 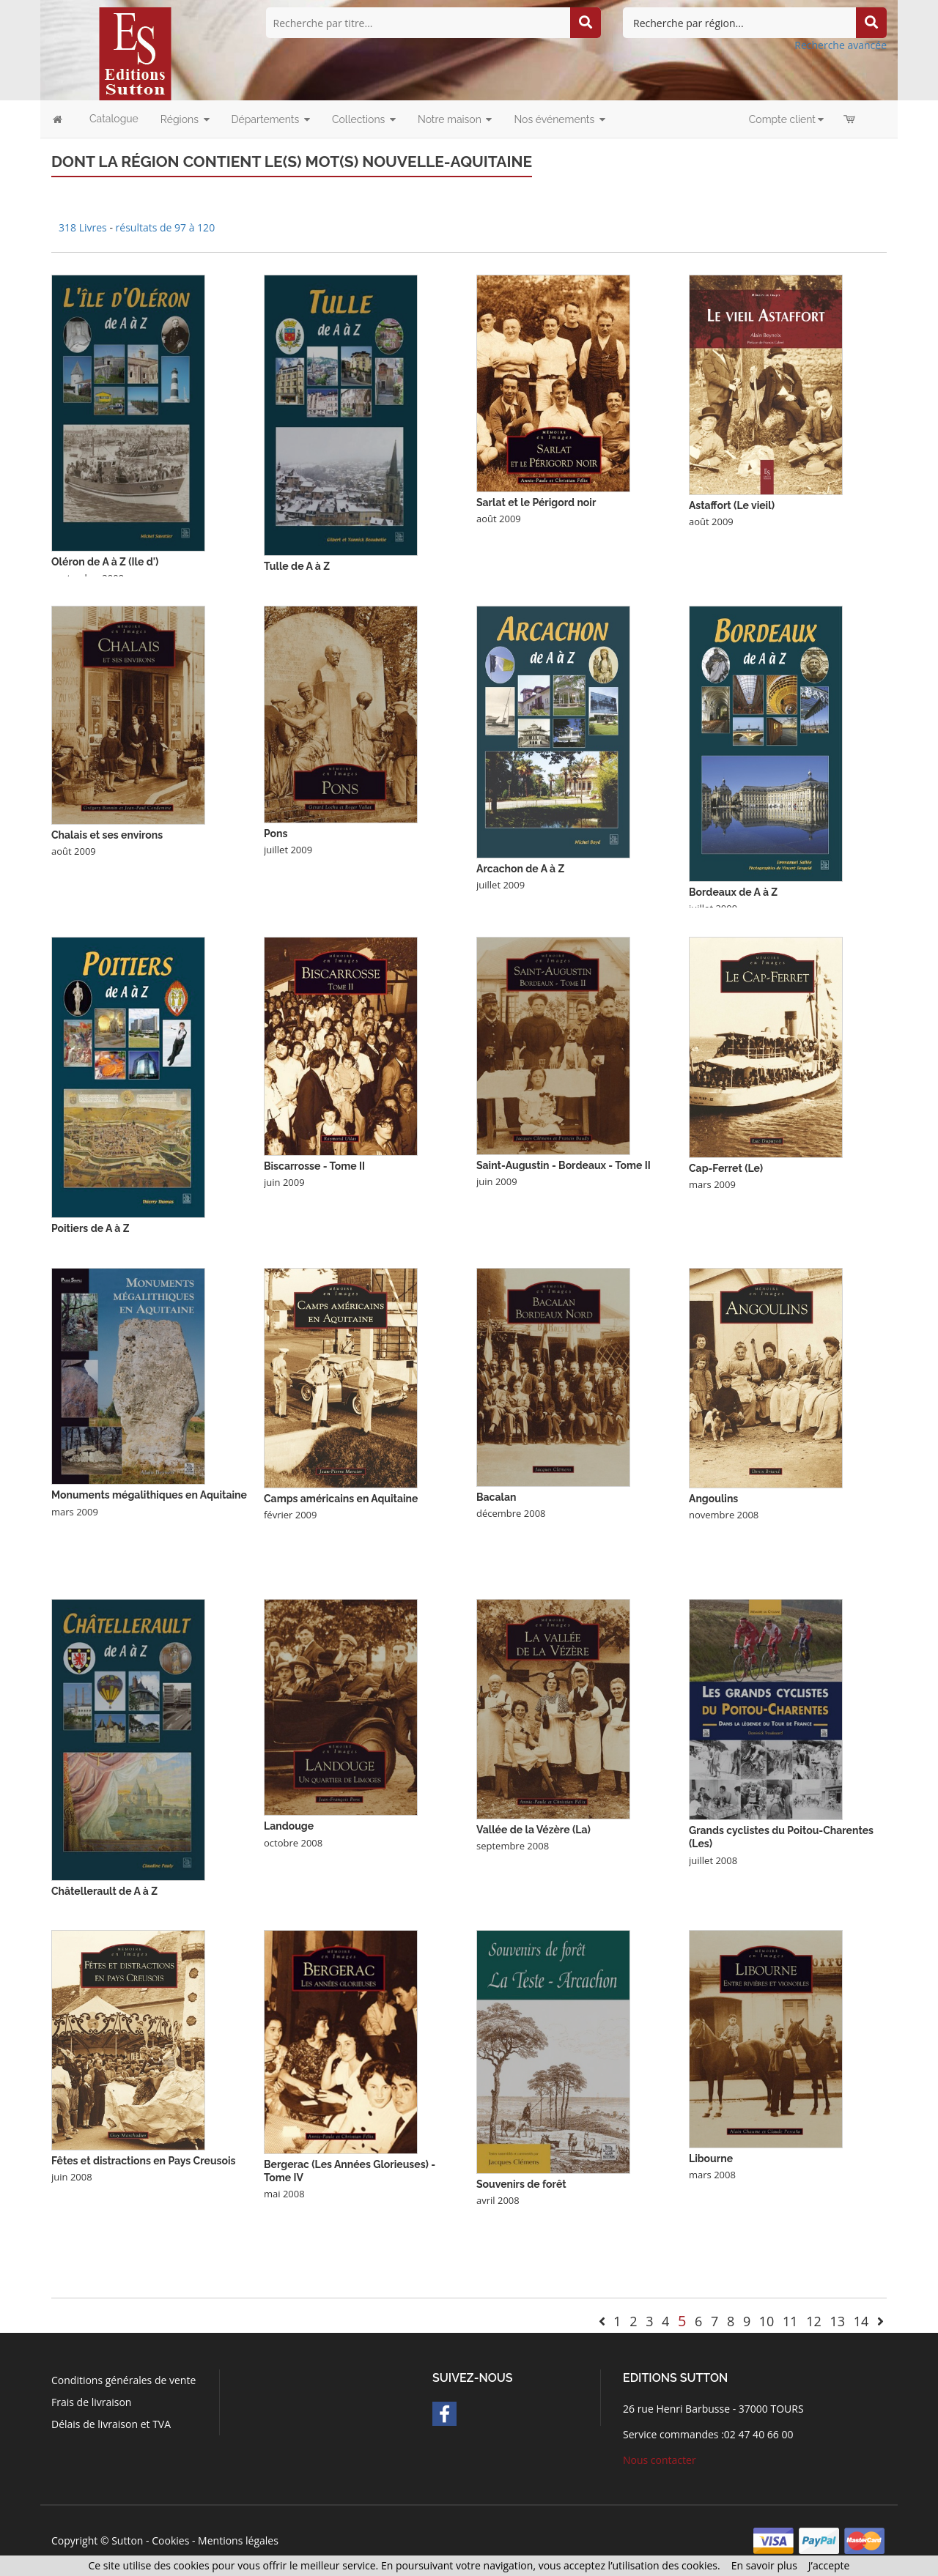 What do you see at coordinates (713, 1498) in the screenshot?
I see `Angoulins` at bounding box center [713, 1498].